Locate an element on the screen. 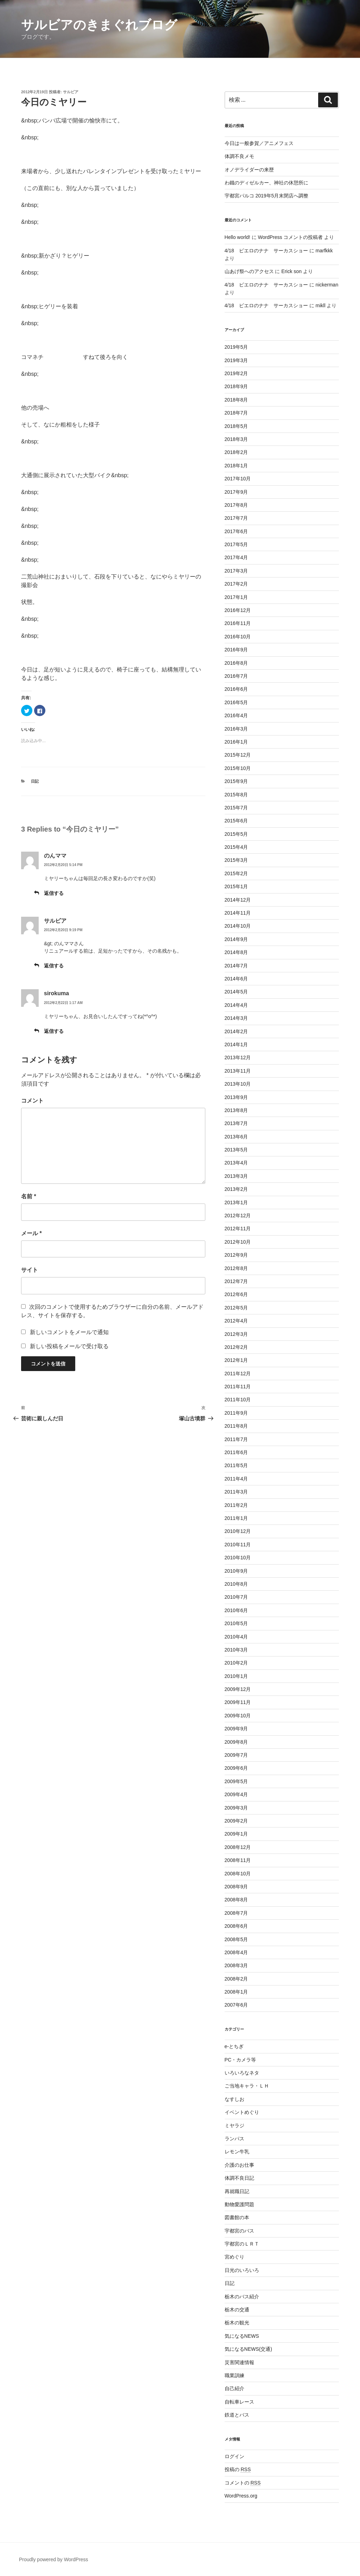  2015年5月 is located at coordinates (236, 834).